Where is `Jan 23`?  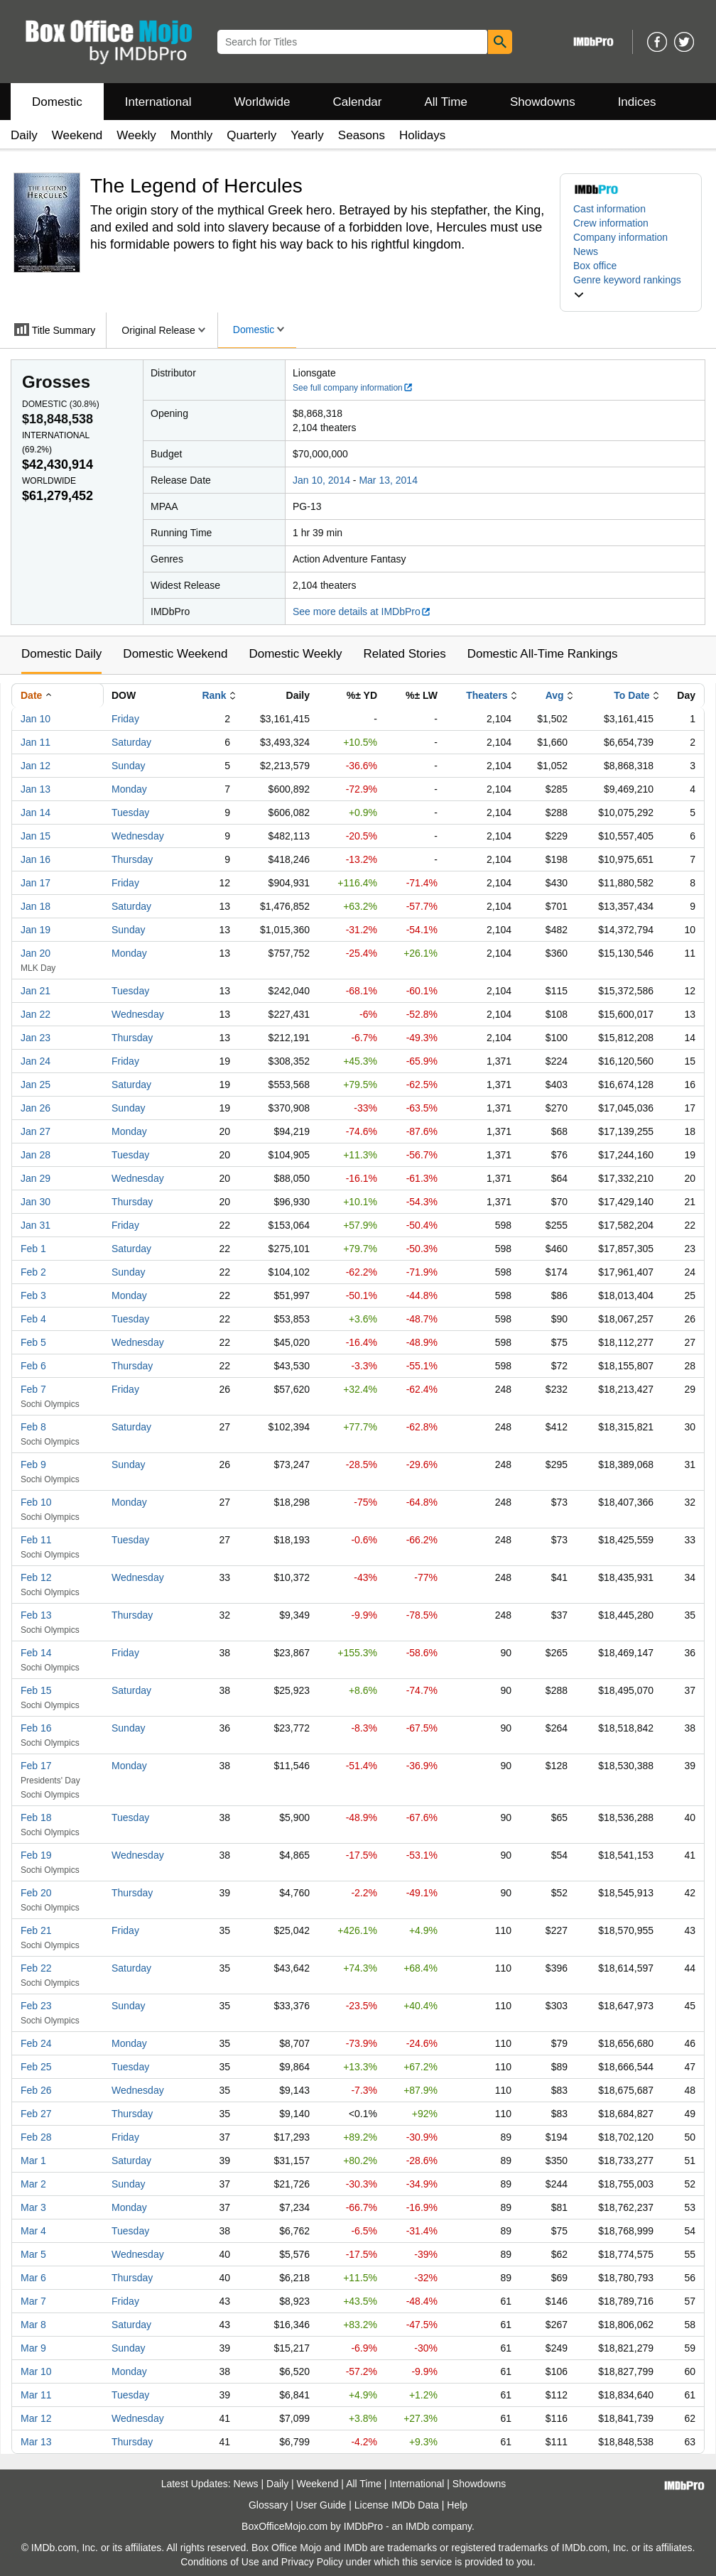 Jan 23 is located at coordinates (35, 1037).